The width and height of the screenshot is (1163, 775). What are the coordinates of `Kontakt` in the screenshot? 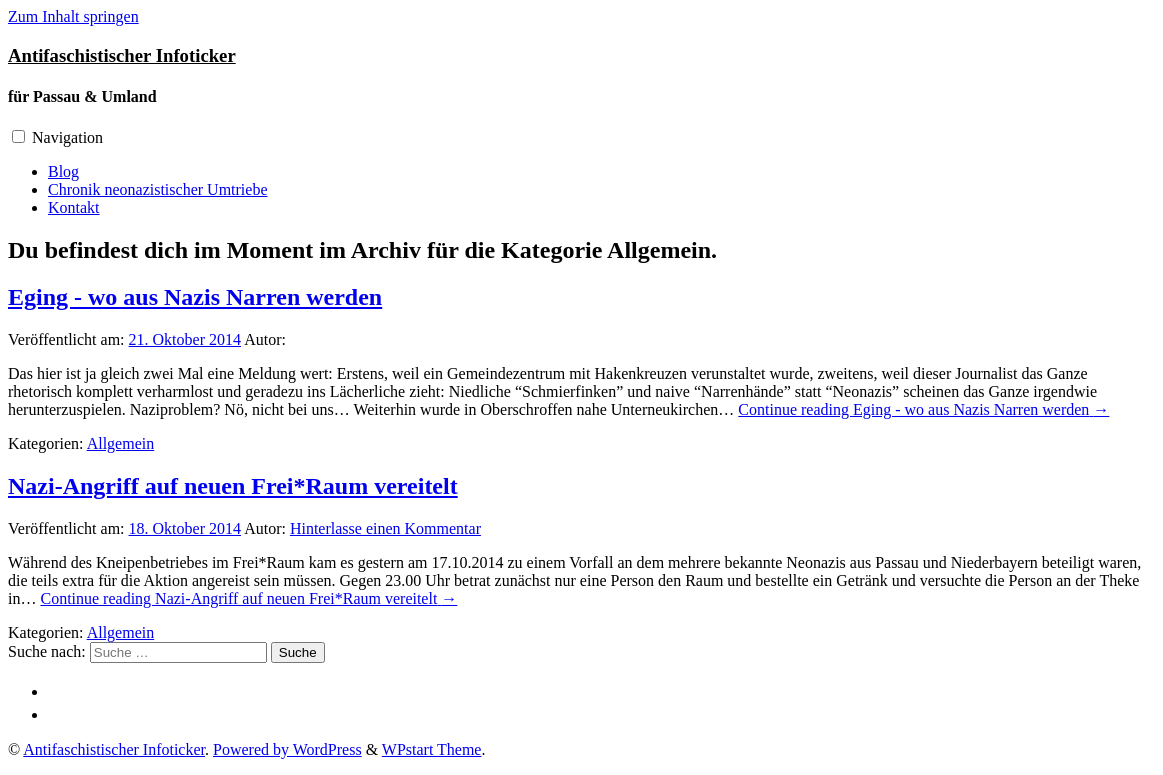 It's located at (74, 207).